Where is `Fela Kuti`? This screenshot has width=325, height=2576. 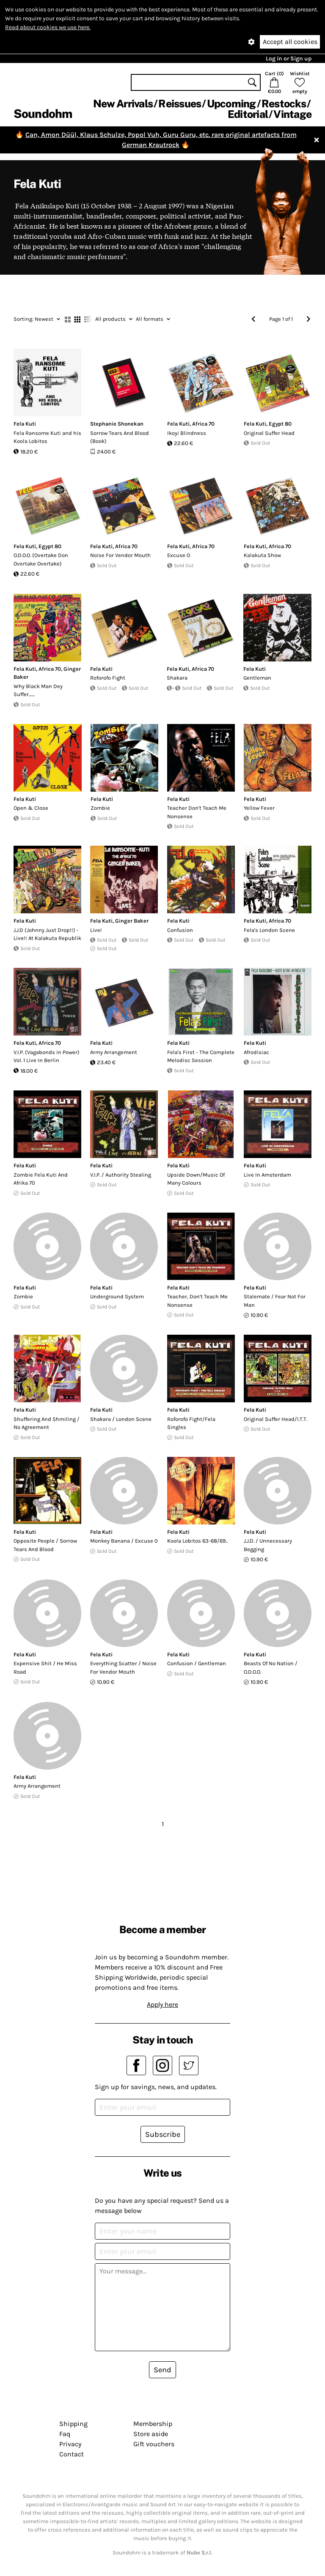 Fela Kuti is located at coordinates (25, 424).